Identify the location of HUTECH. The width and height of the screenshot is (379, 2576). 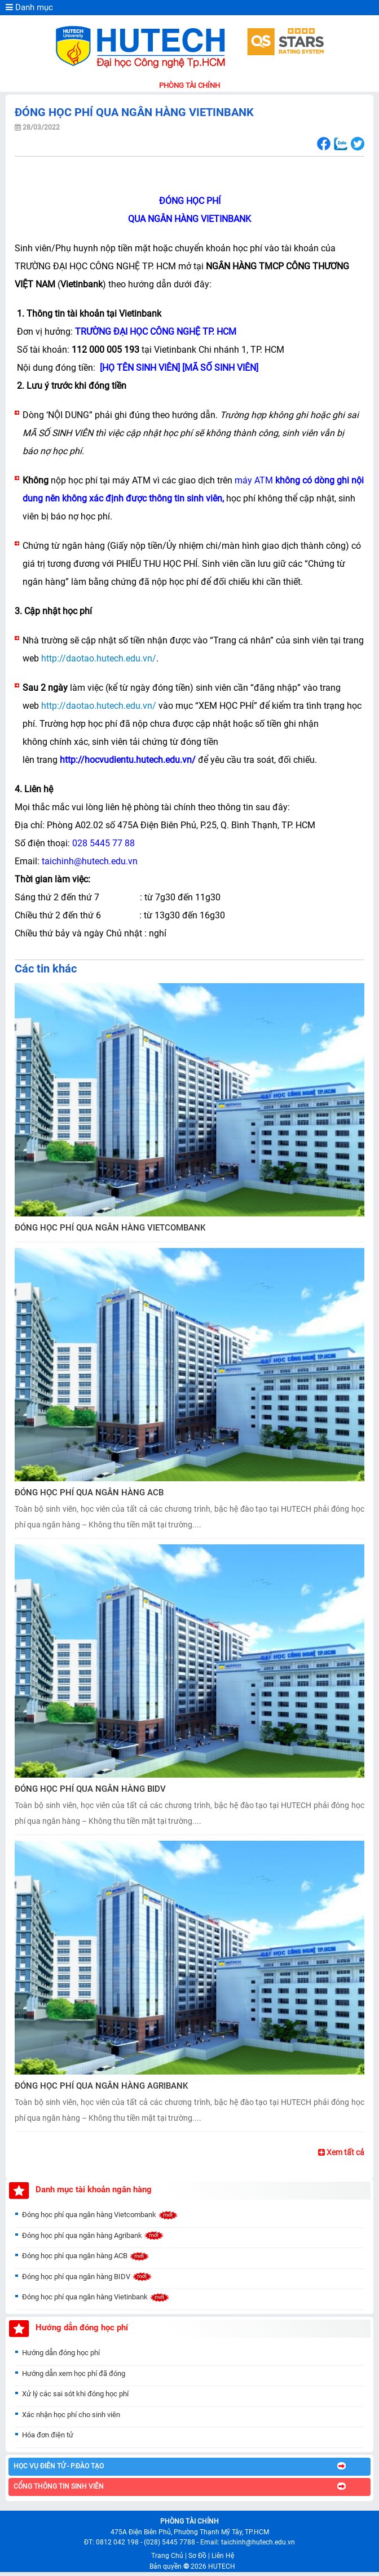
(221, 2566).